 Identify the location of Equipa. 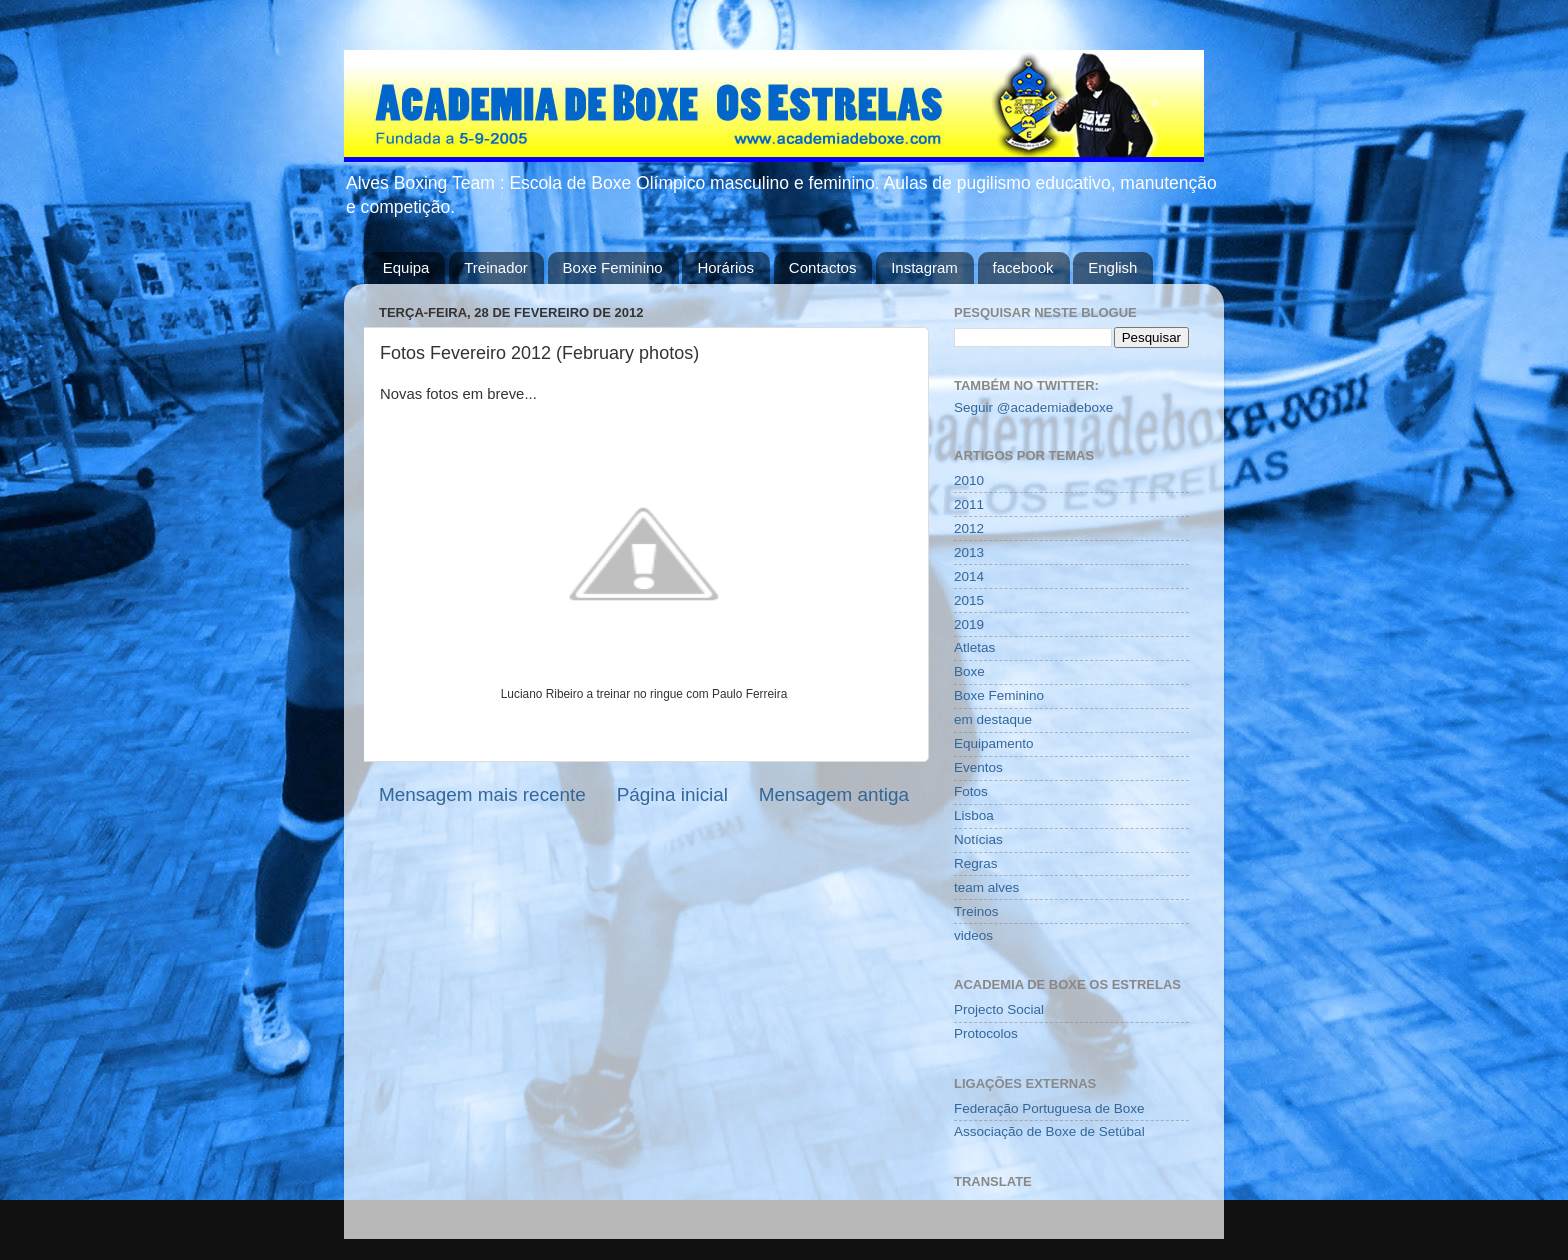
(406, 267).